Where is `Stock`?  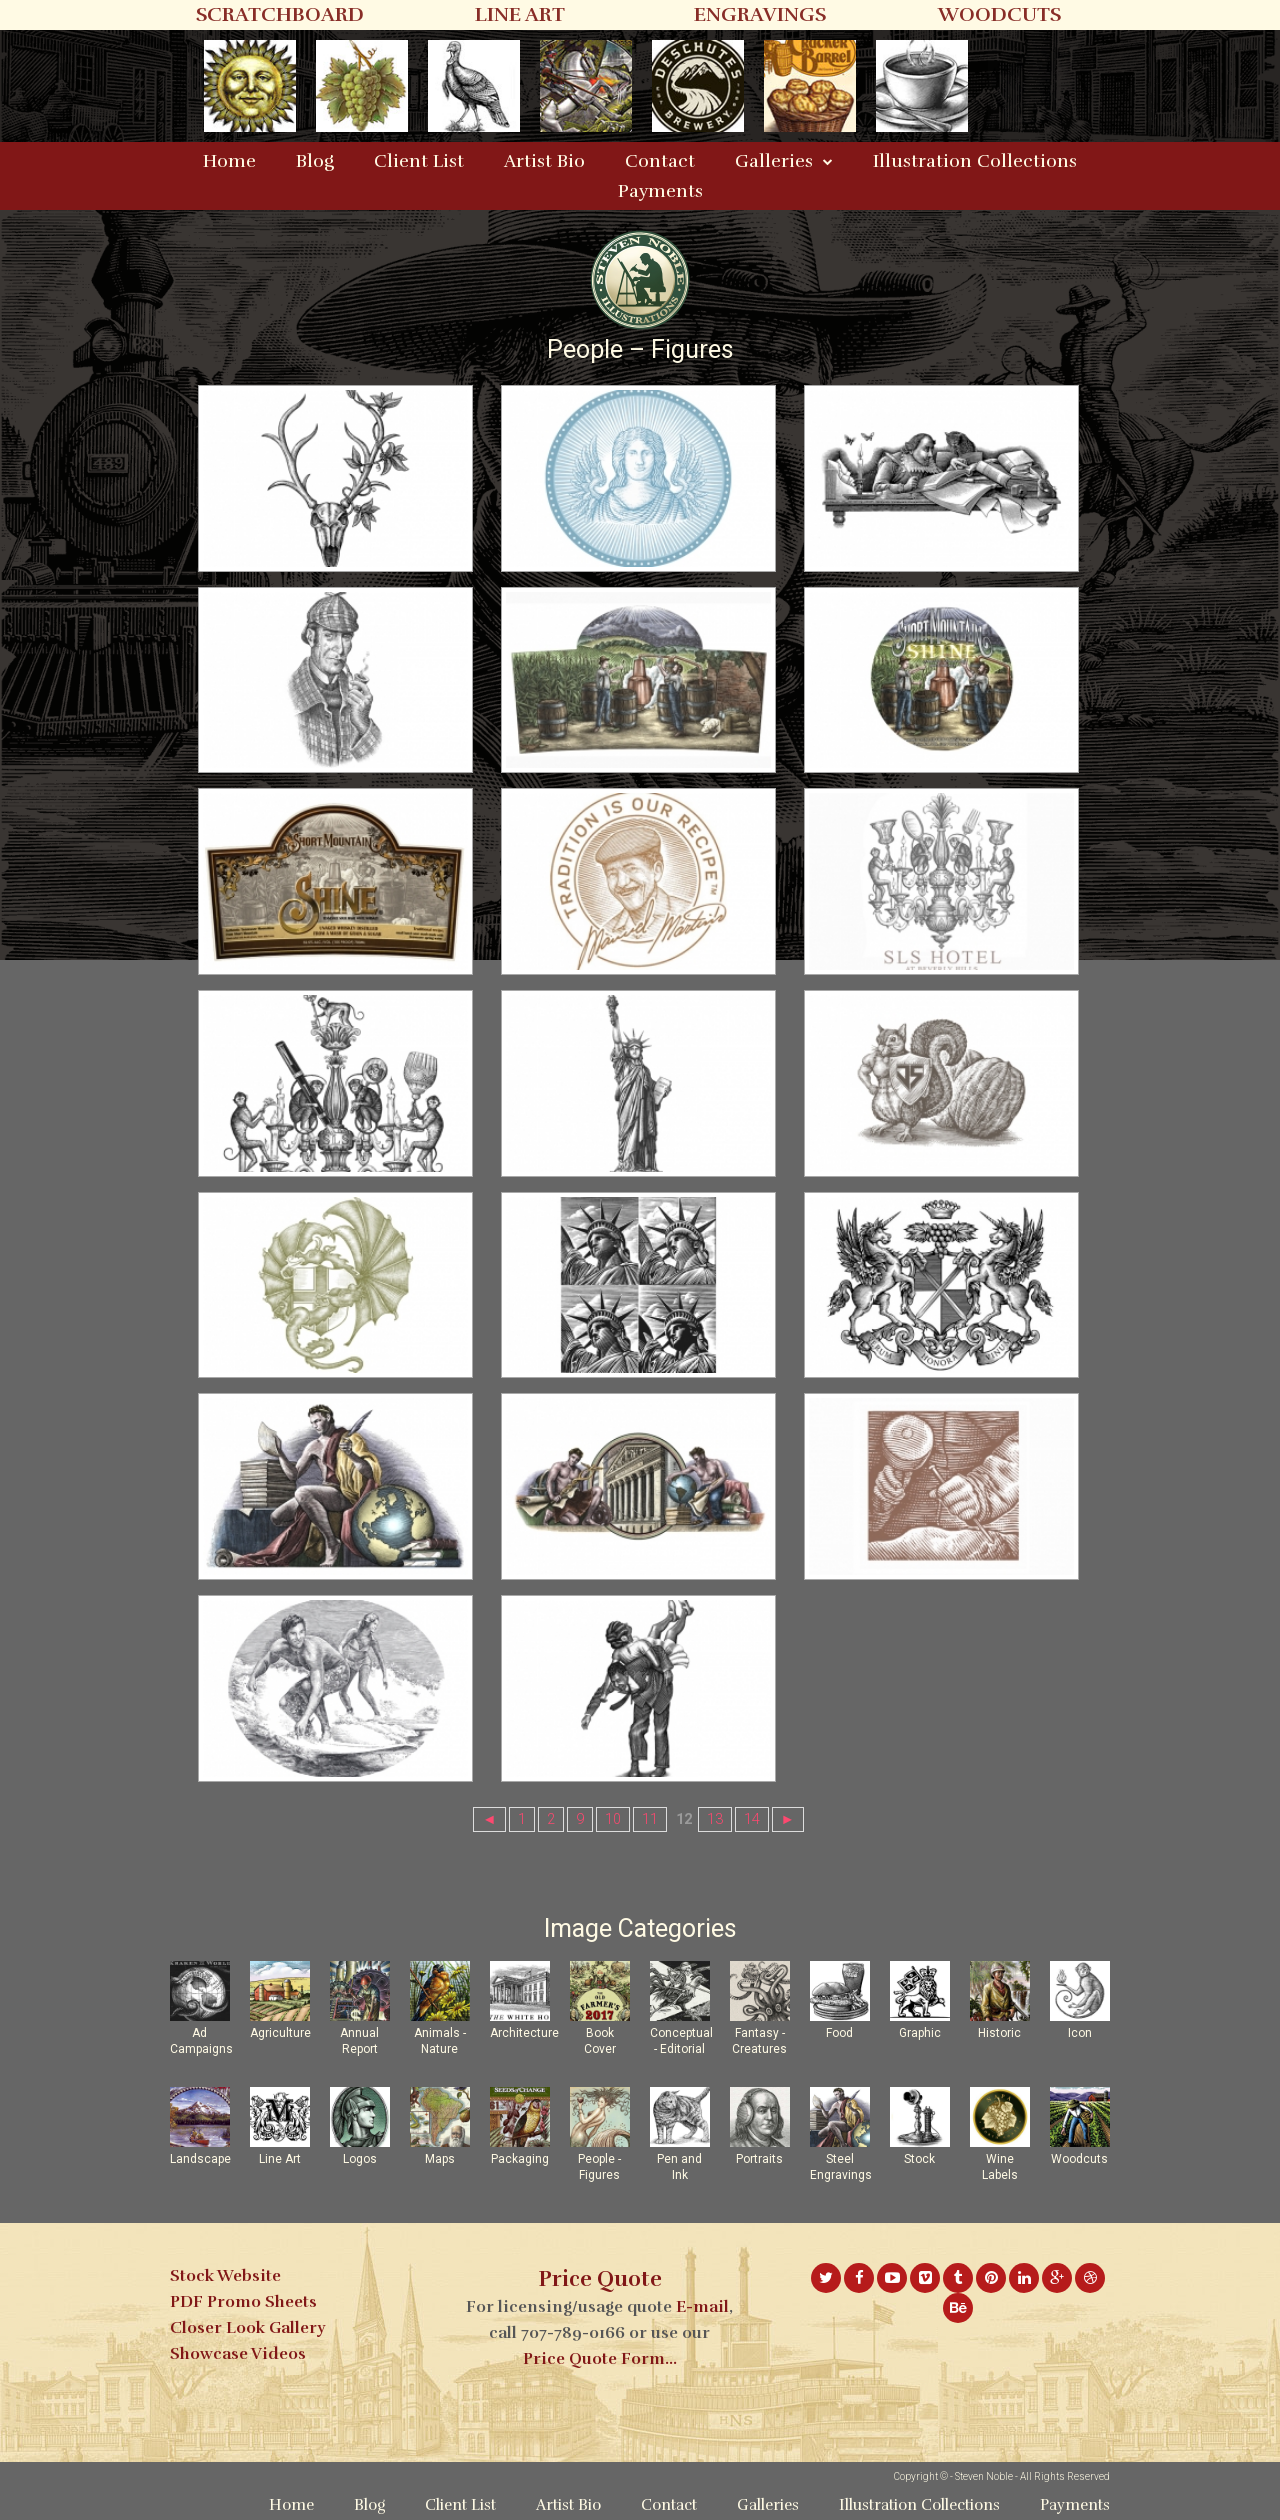
Stock is located at coordinates (919, 2159).